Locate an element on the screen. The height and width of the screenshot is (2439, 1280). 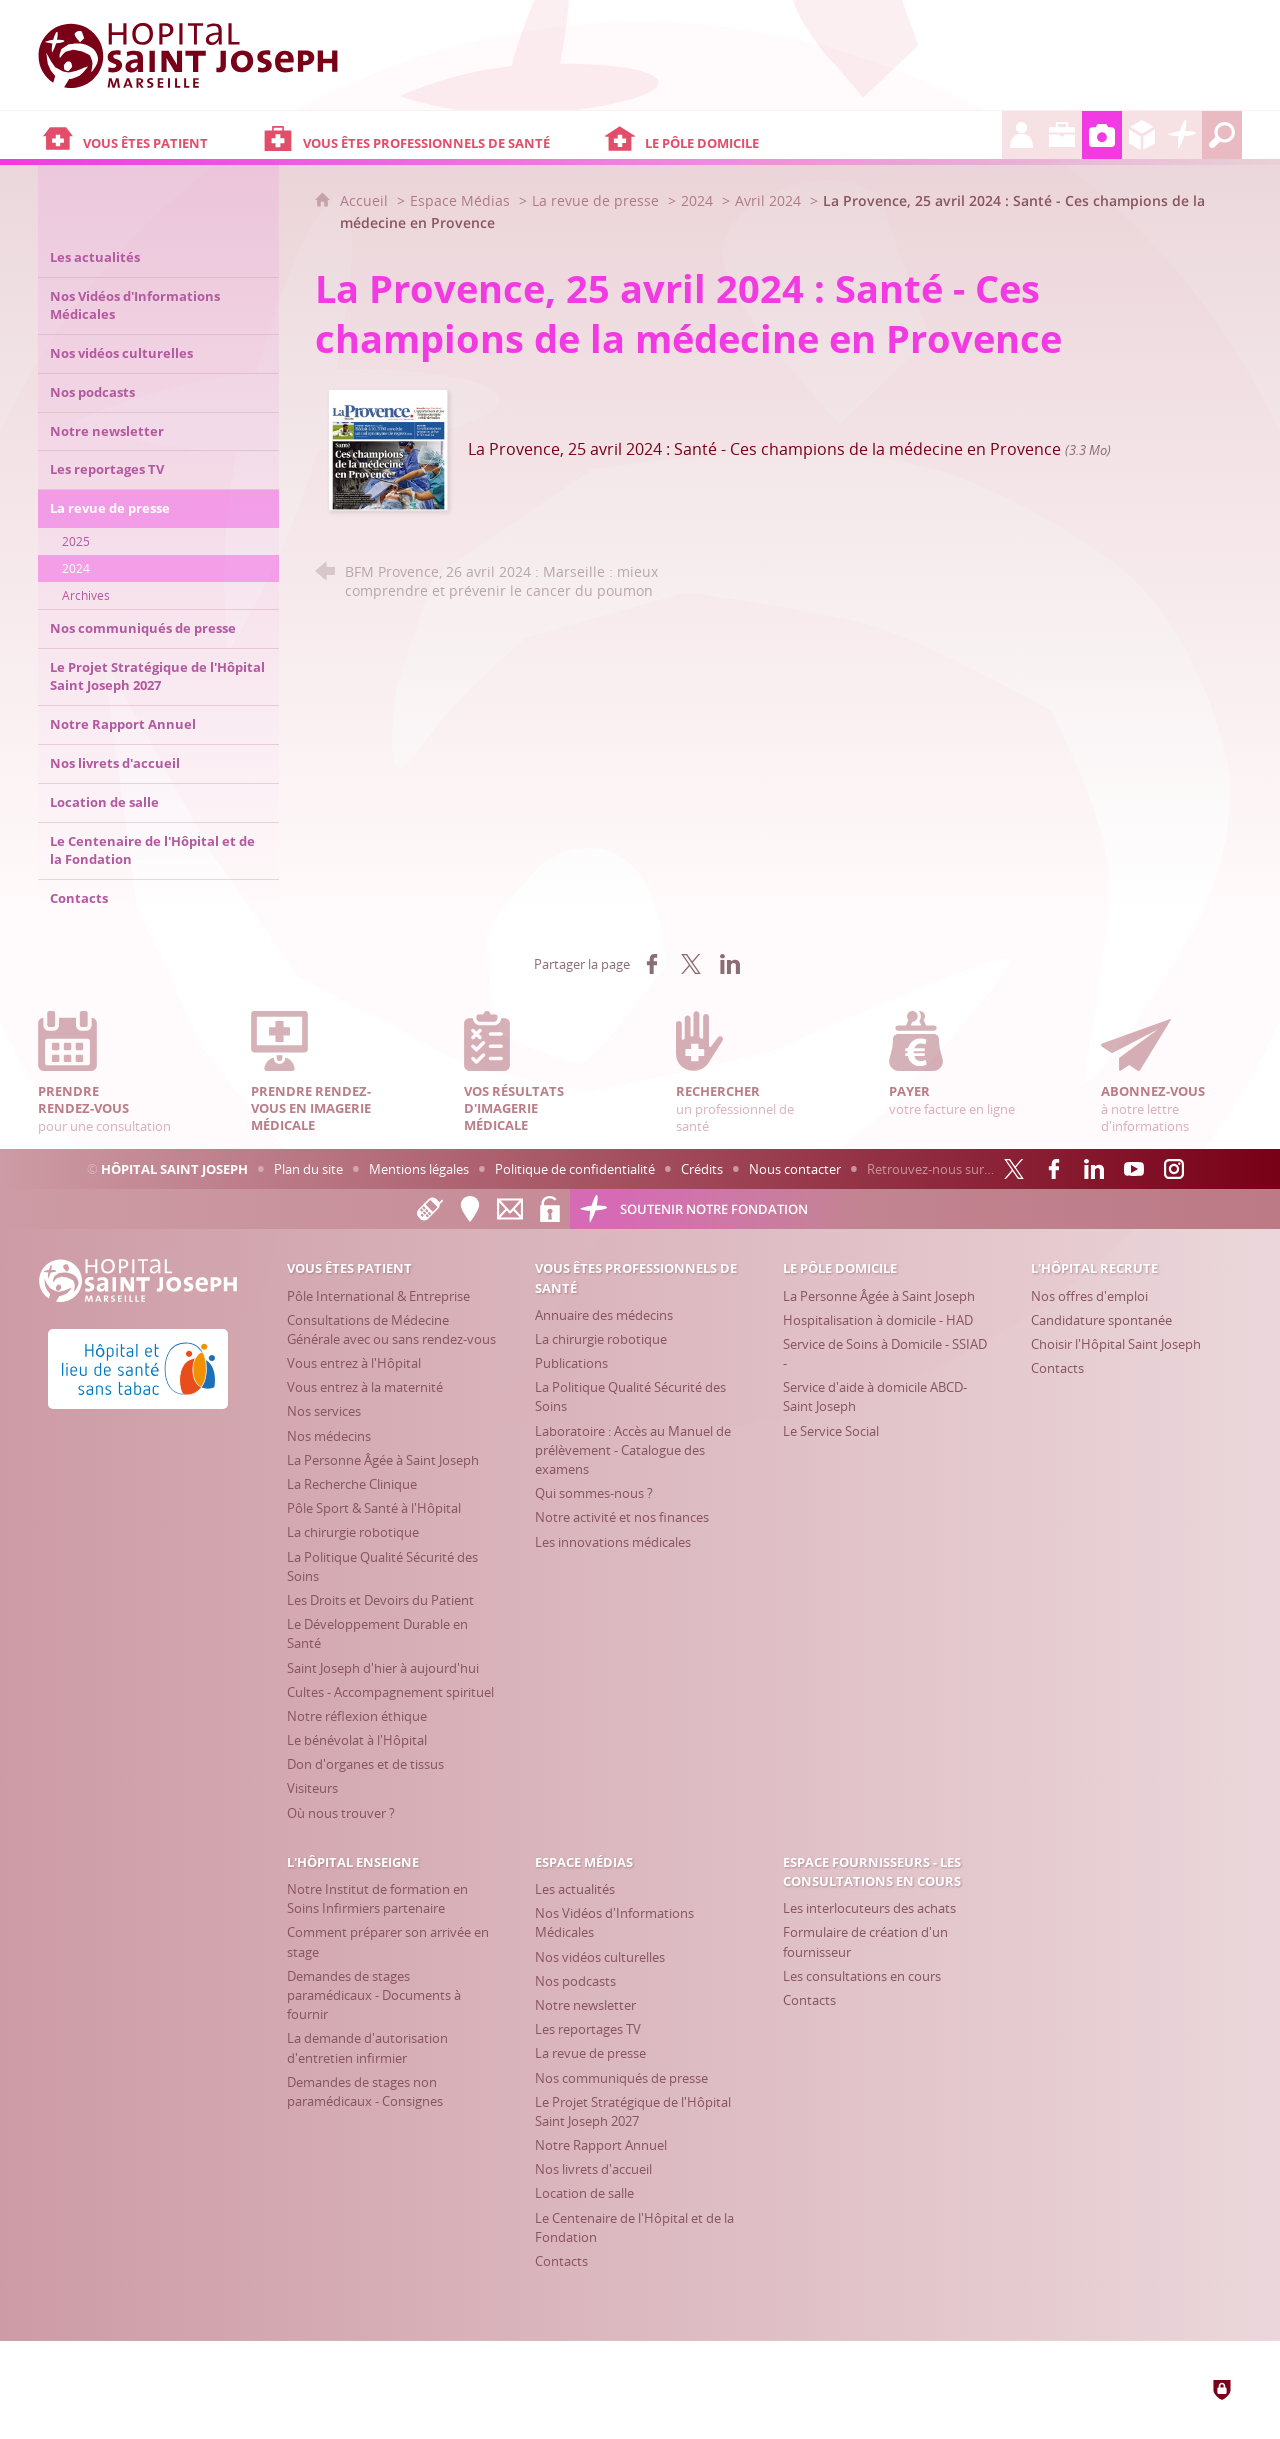
[Le Pôle Domicile] is located at coordinates (800, 135).